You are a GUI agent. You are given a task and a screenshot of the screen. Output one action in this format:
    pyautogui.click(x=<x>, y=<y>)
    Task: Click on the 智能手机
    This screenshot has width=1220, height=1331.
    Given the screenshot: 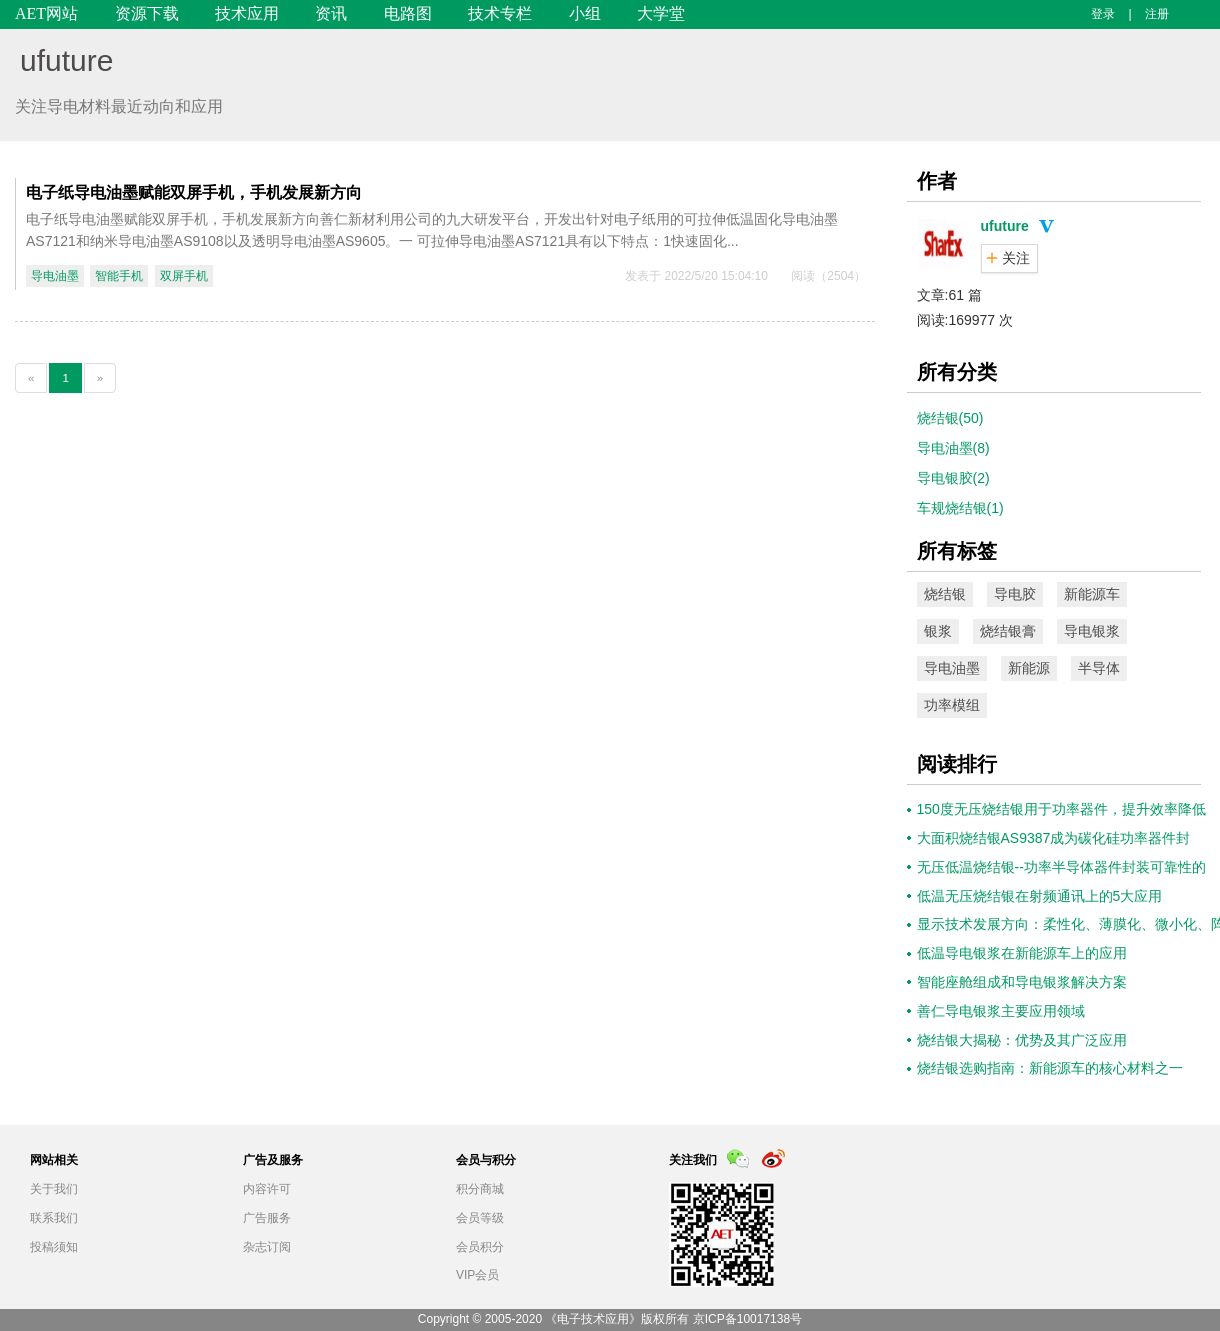 What is the action you would take?
    pyautogui.click(x=119, y=276)
    